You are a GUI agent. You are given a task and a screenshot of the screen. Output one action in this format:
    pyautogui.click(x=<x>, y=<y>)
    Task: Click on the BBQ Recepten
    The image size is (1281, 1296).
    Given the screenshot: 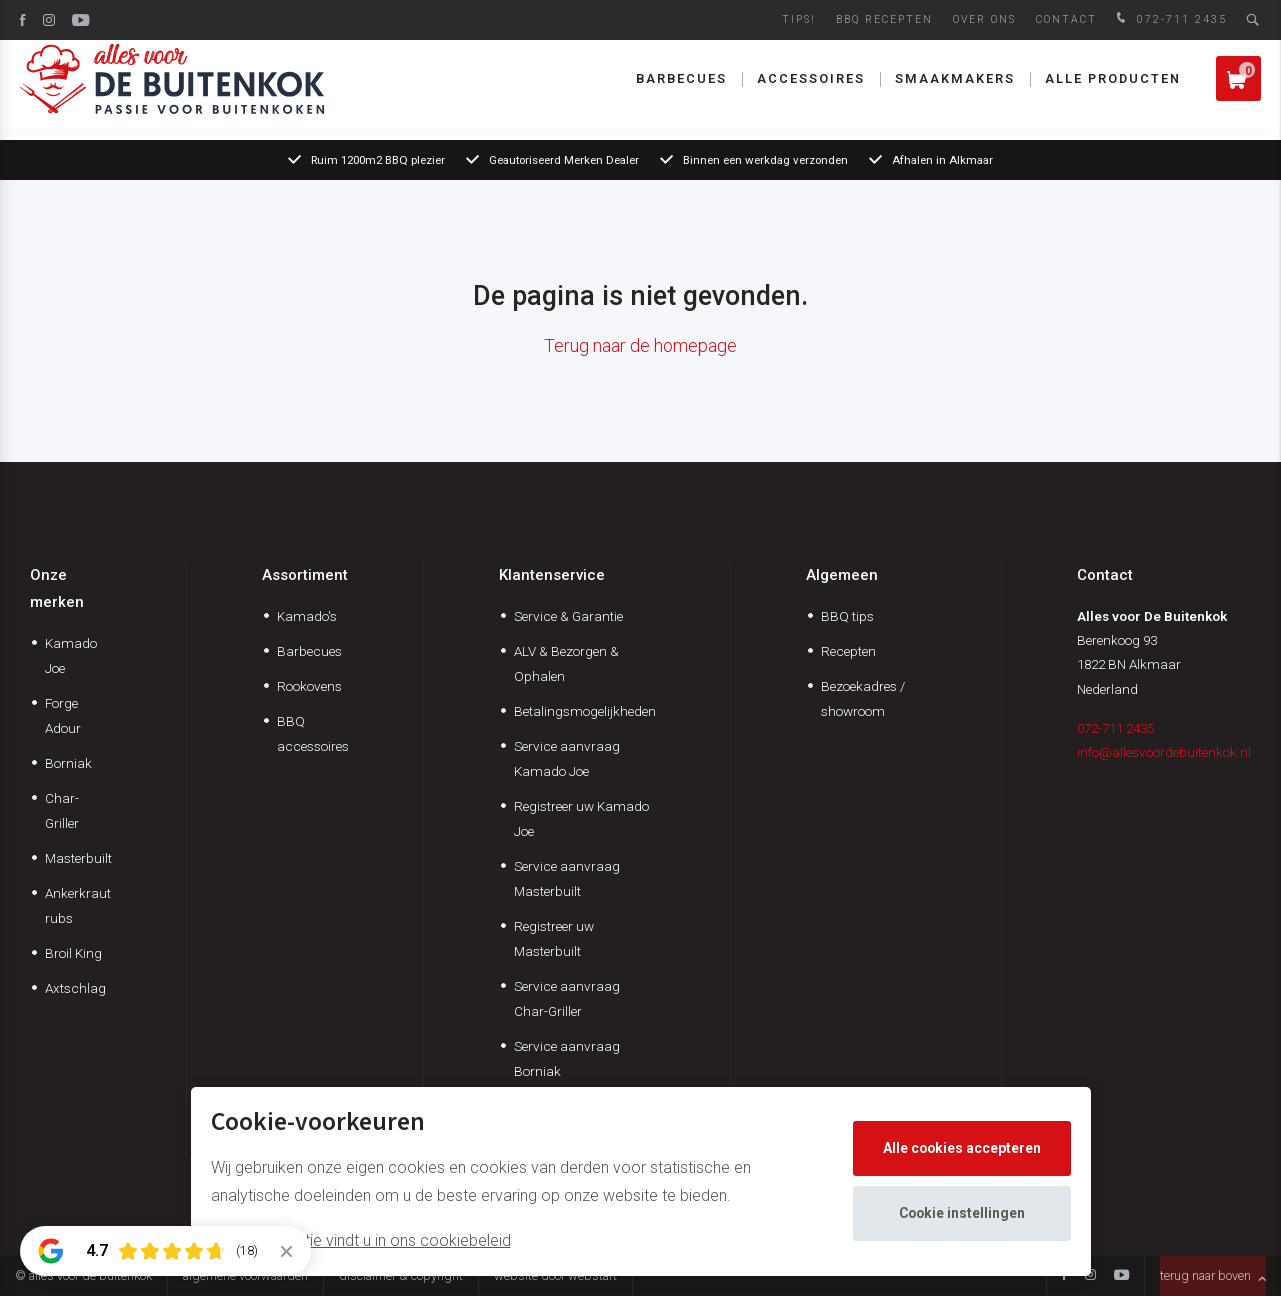 What is the action you would take?
    pyautogui.click(x=884, y=19)
    